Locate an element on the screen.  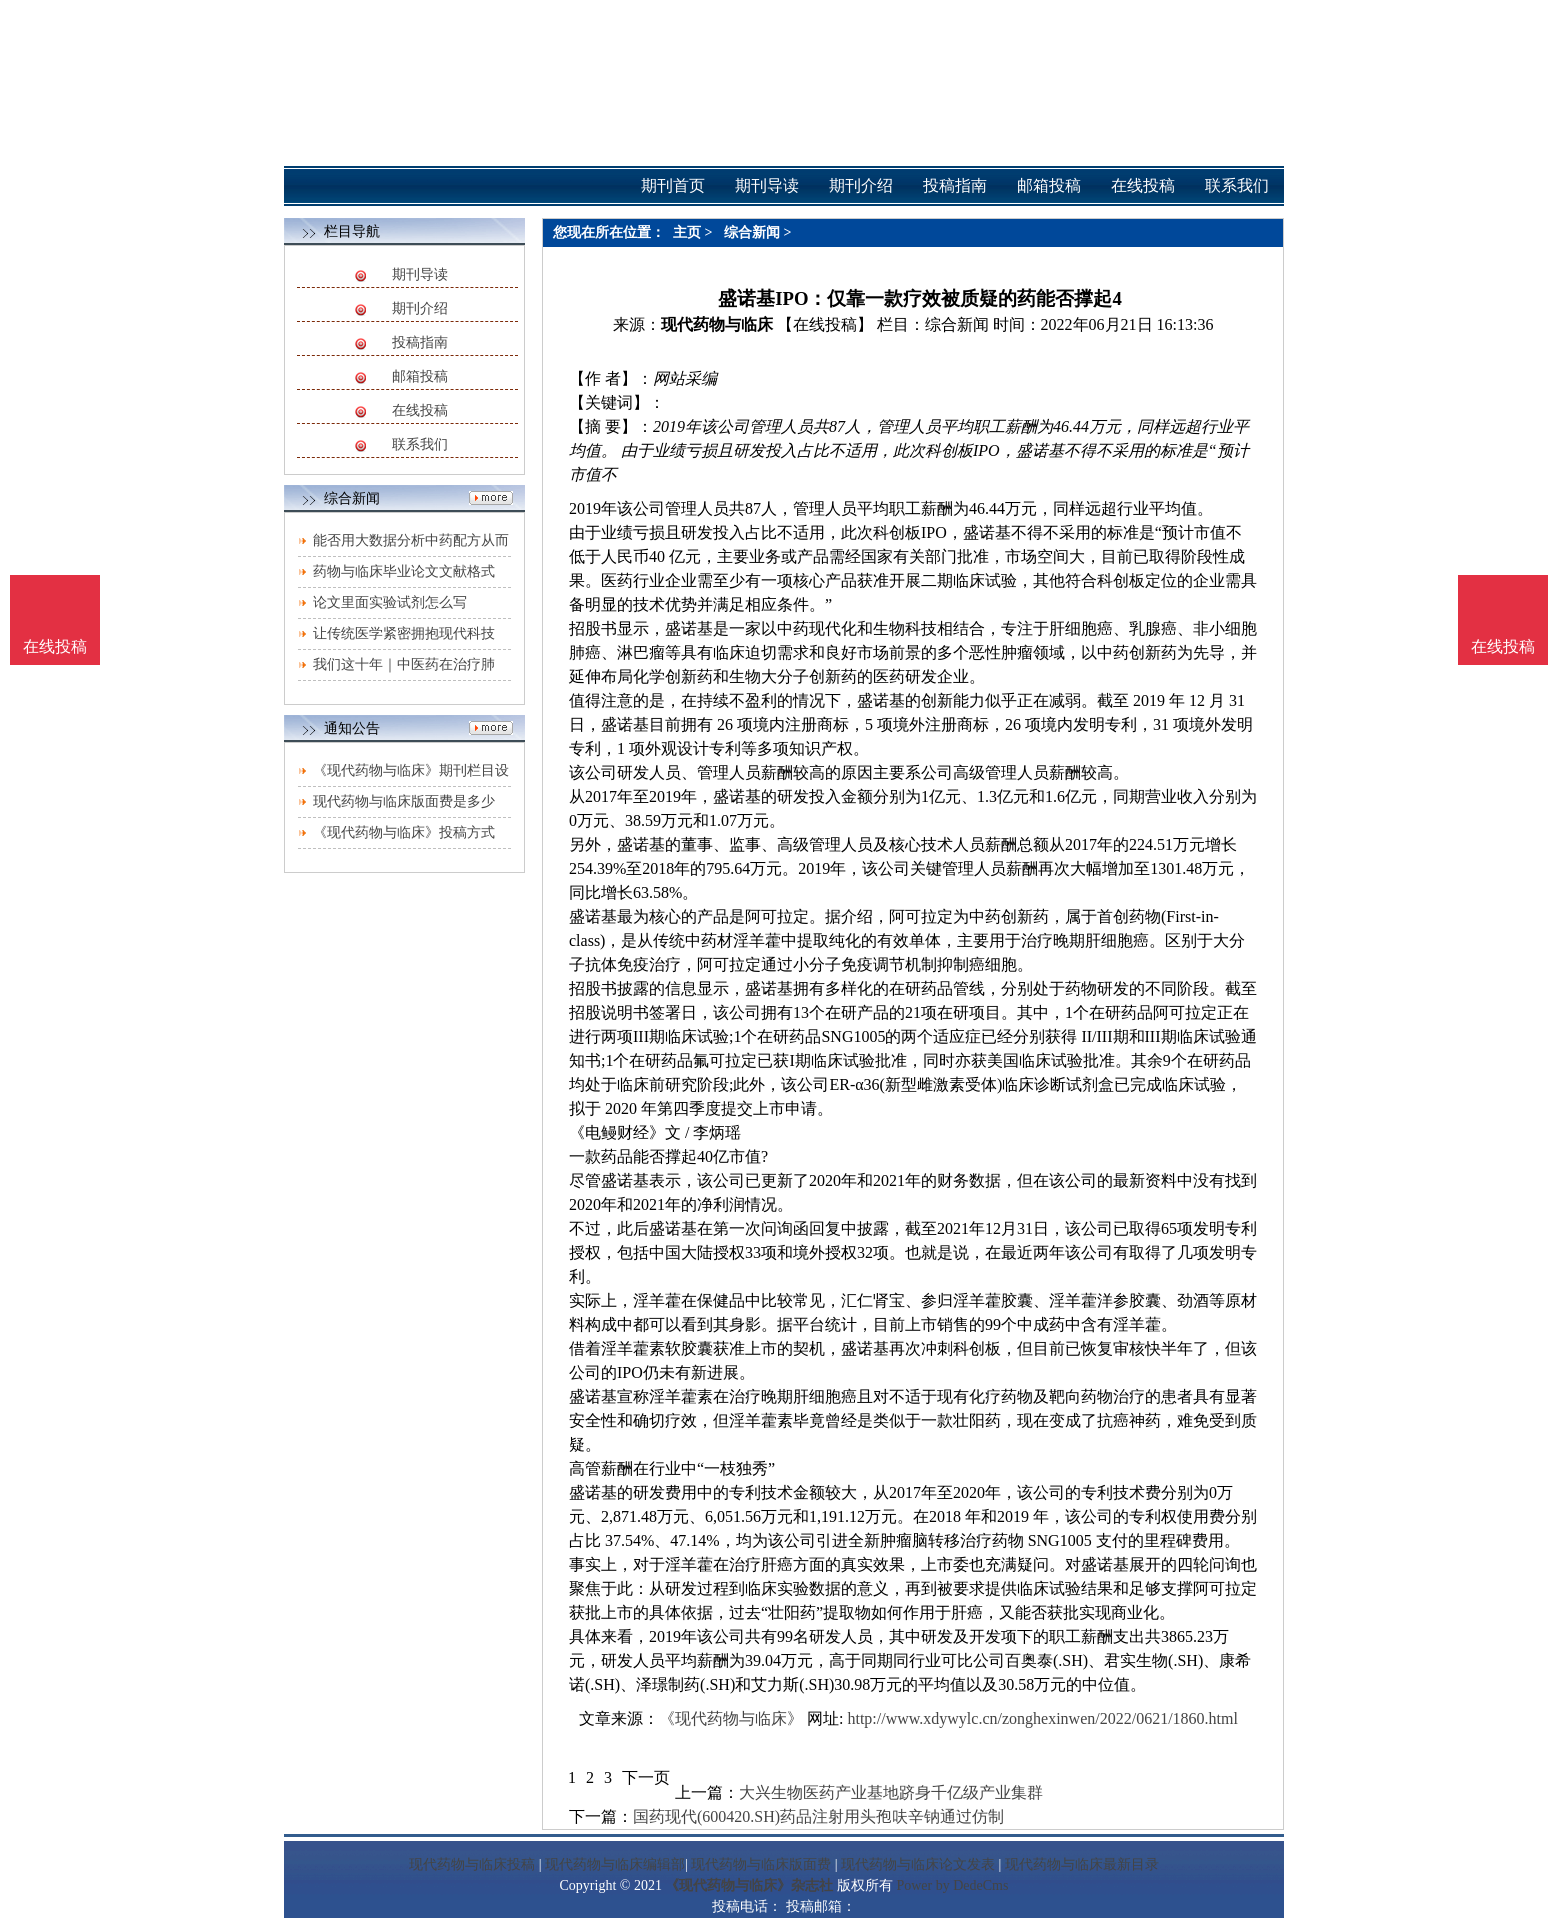
主页 is located at coordinates (687, 232).